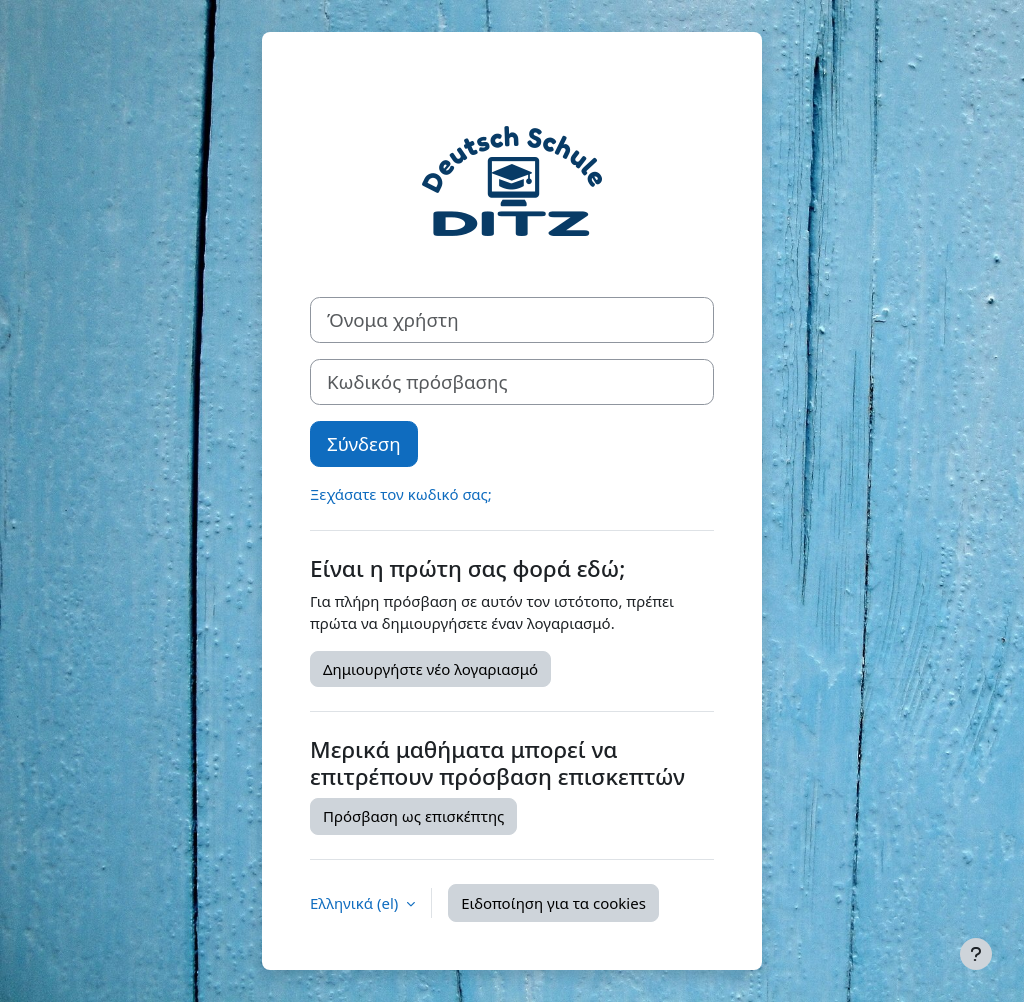  I want to click on Πρόσβαση ως επισκέπτης, so click(413, 816).